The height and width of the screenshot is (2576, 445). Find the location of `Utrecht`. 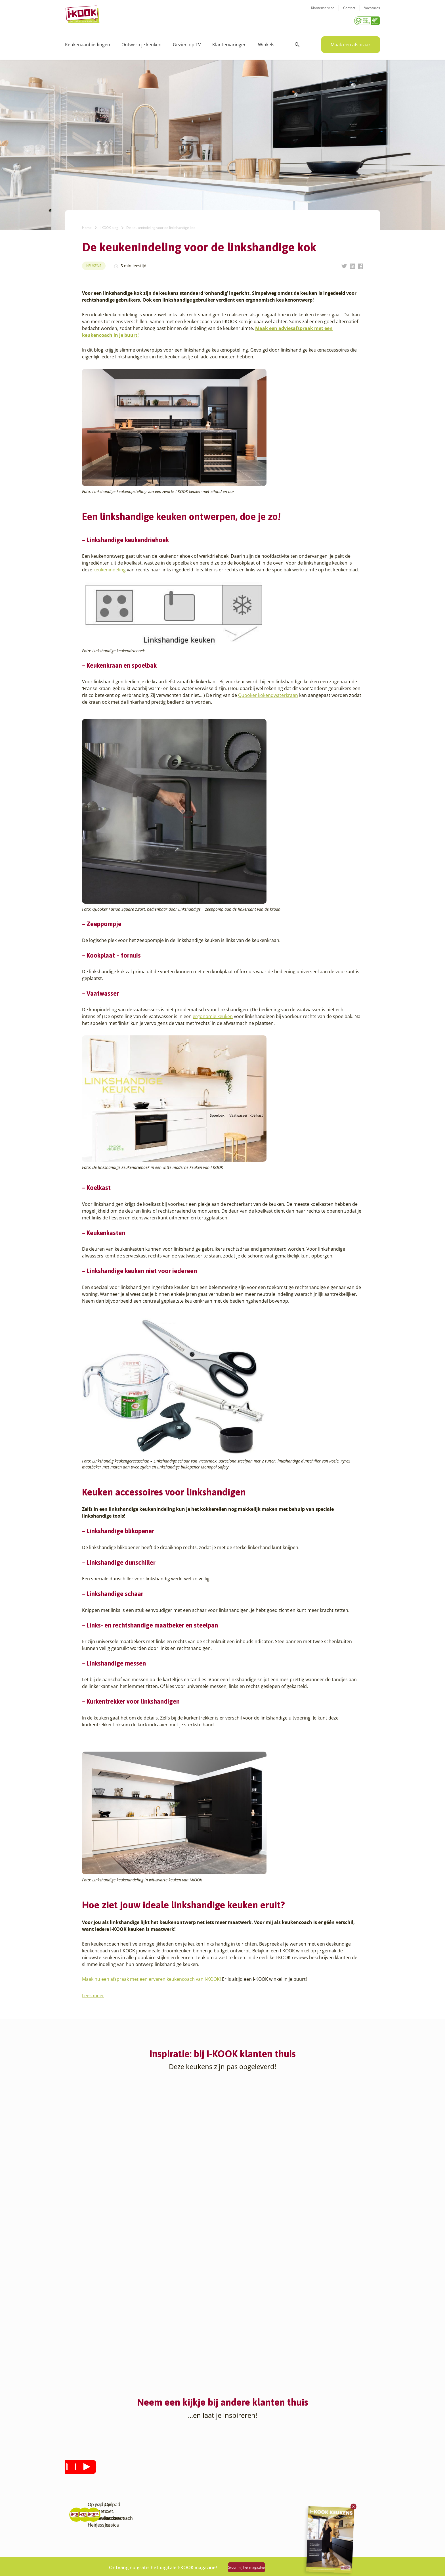

Utrecht is located at coordinates (127, 2518).